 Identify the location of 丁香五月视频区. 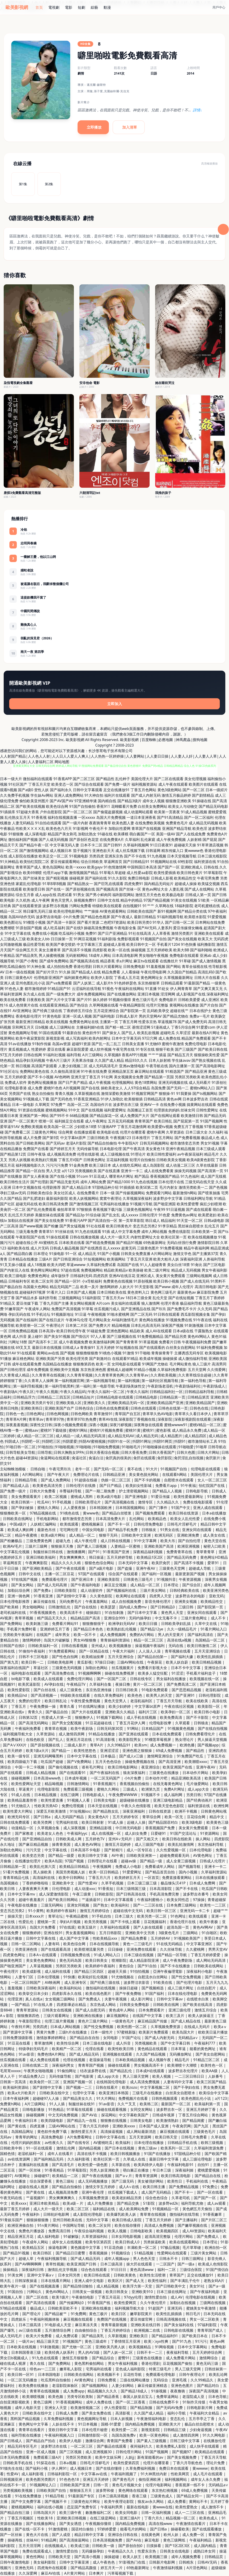
(21, 2518).